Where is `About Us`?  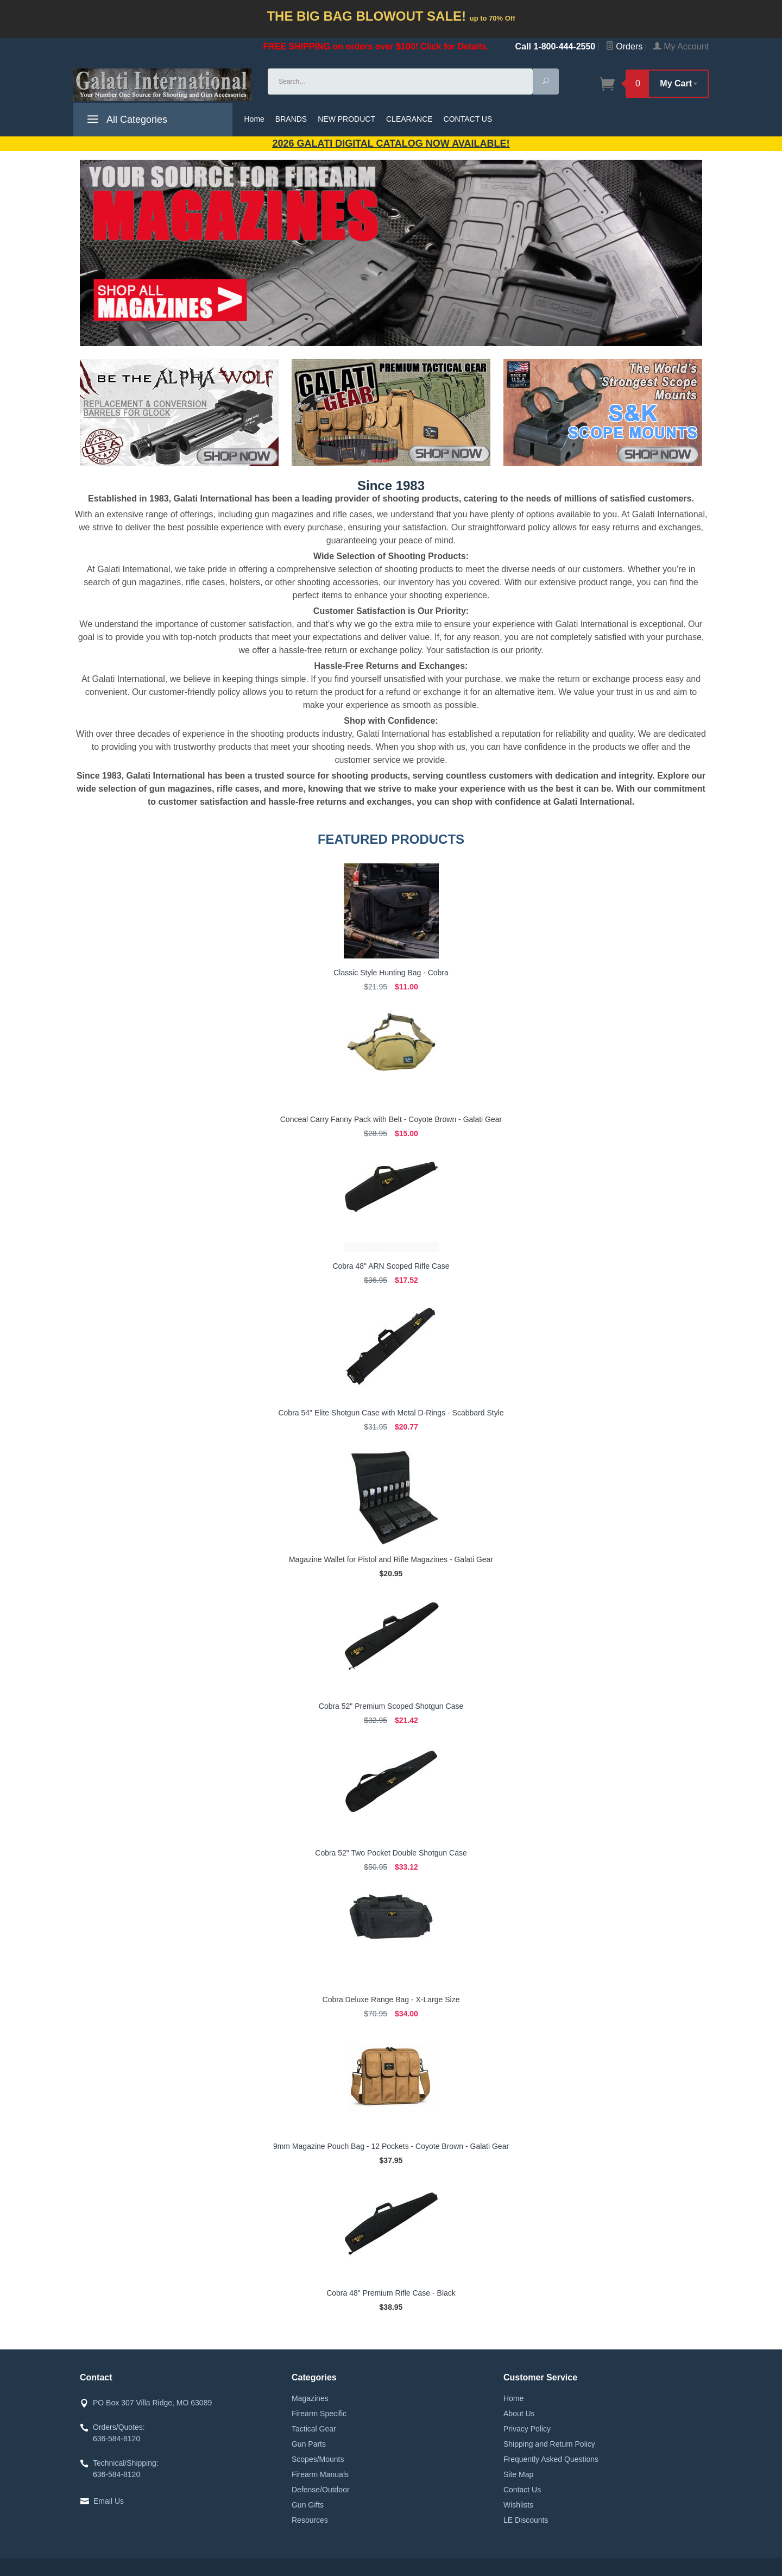
About Us is located at coordinates (519, 2413).